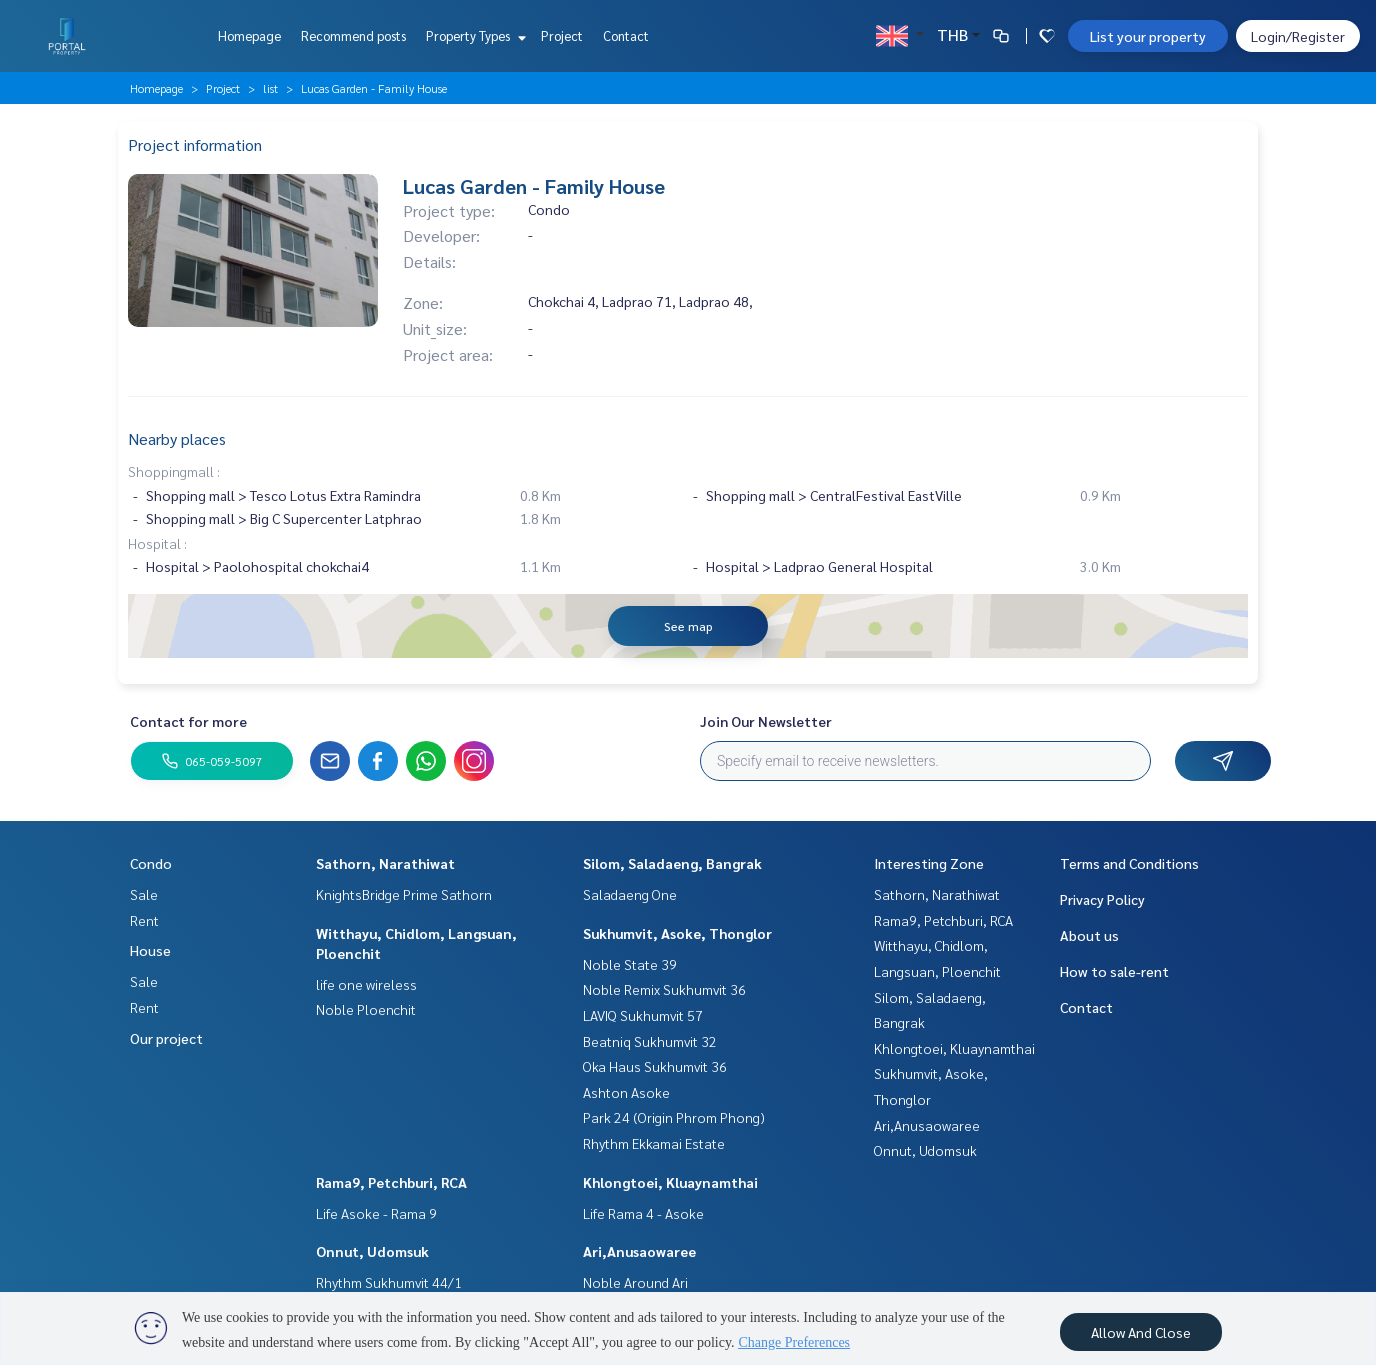 The height and width of the screenshot is (1365, 1376). I want to click on Contact, so click(626, 35).